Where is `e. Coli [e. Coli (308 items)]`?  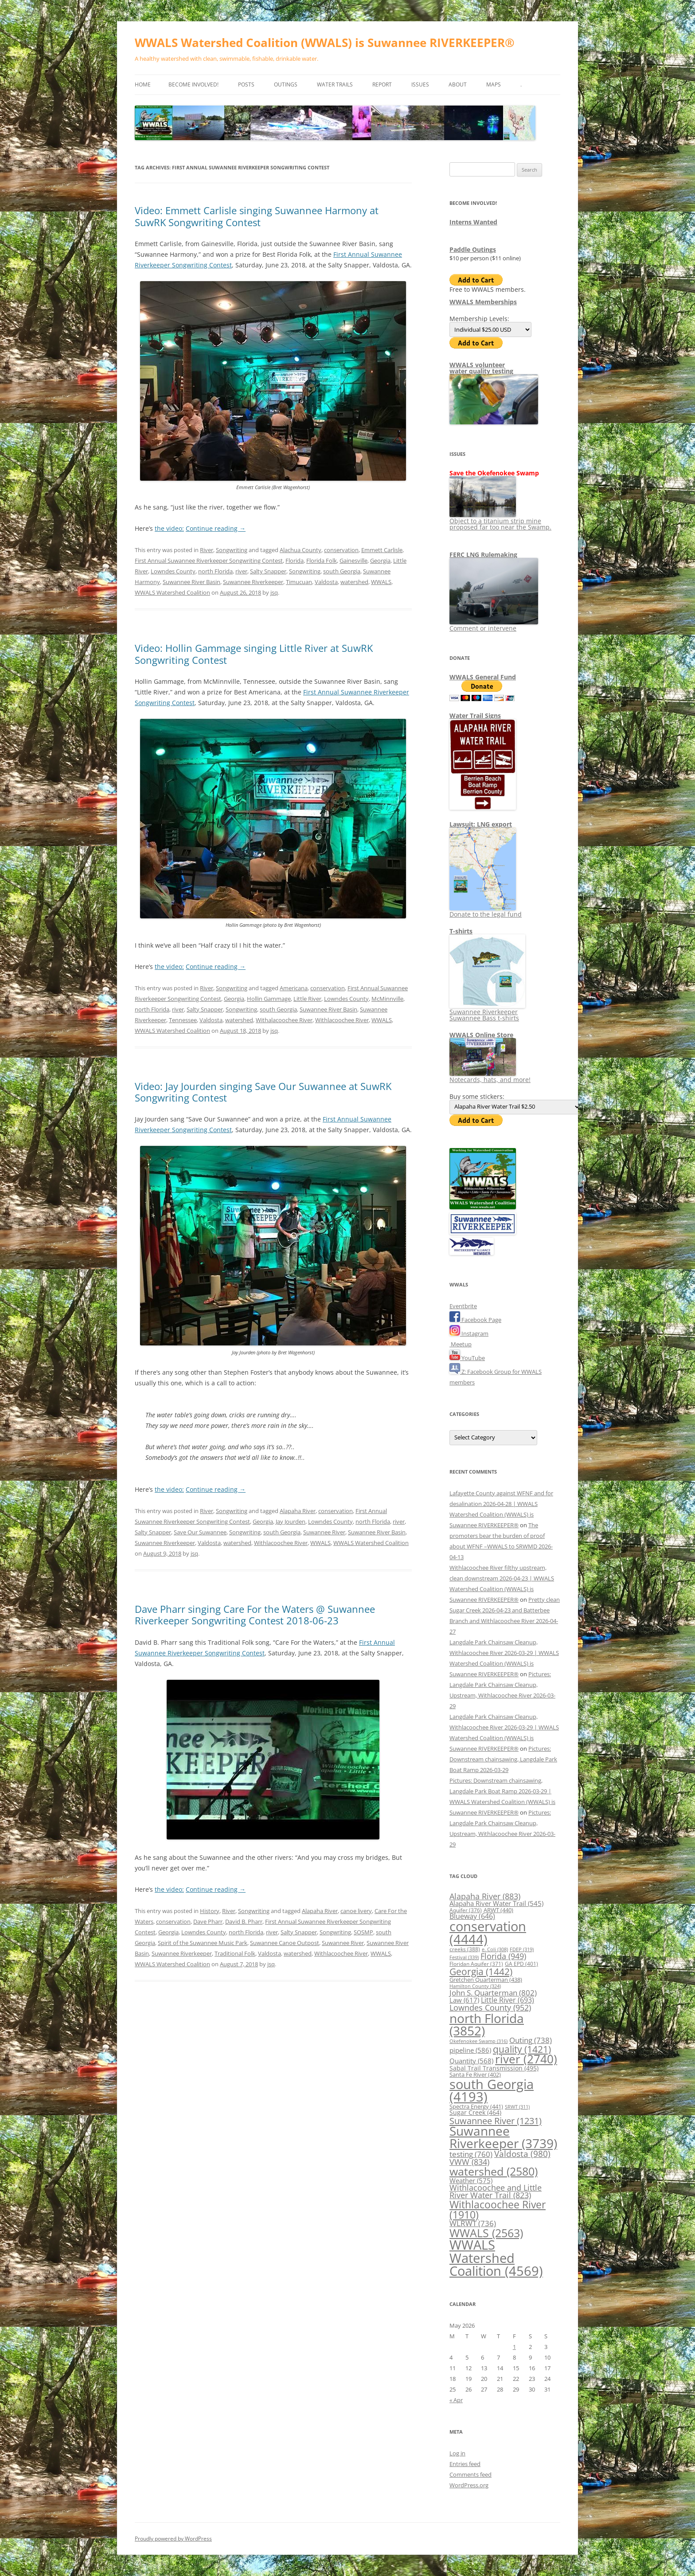 e. Coli [e. Coli (308 items)] is located at coordinates (495, 1949).